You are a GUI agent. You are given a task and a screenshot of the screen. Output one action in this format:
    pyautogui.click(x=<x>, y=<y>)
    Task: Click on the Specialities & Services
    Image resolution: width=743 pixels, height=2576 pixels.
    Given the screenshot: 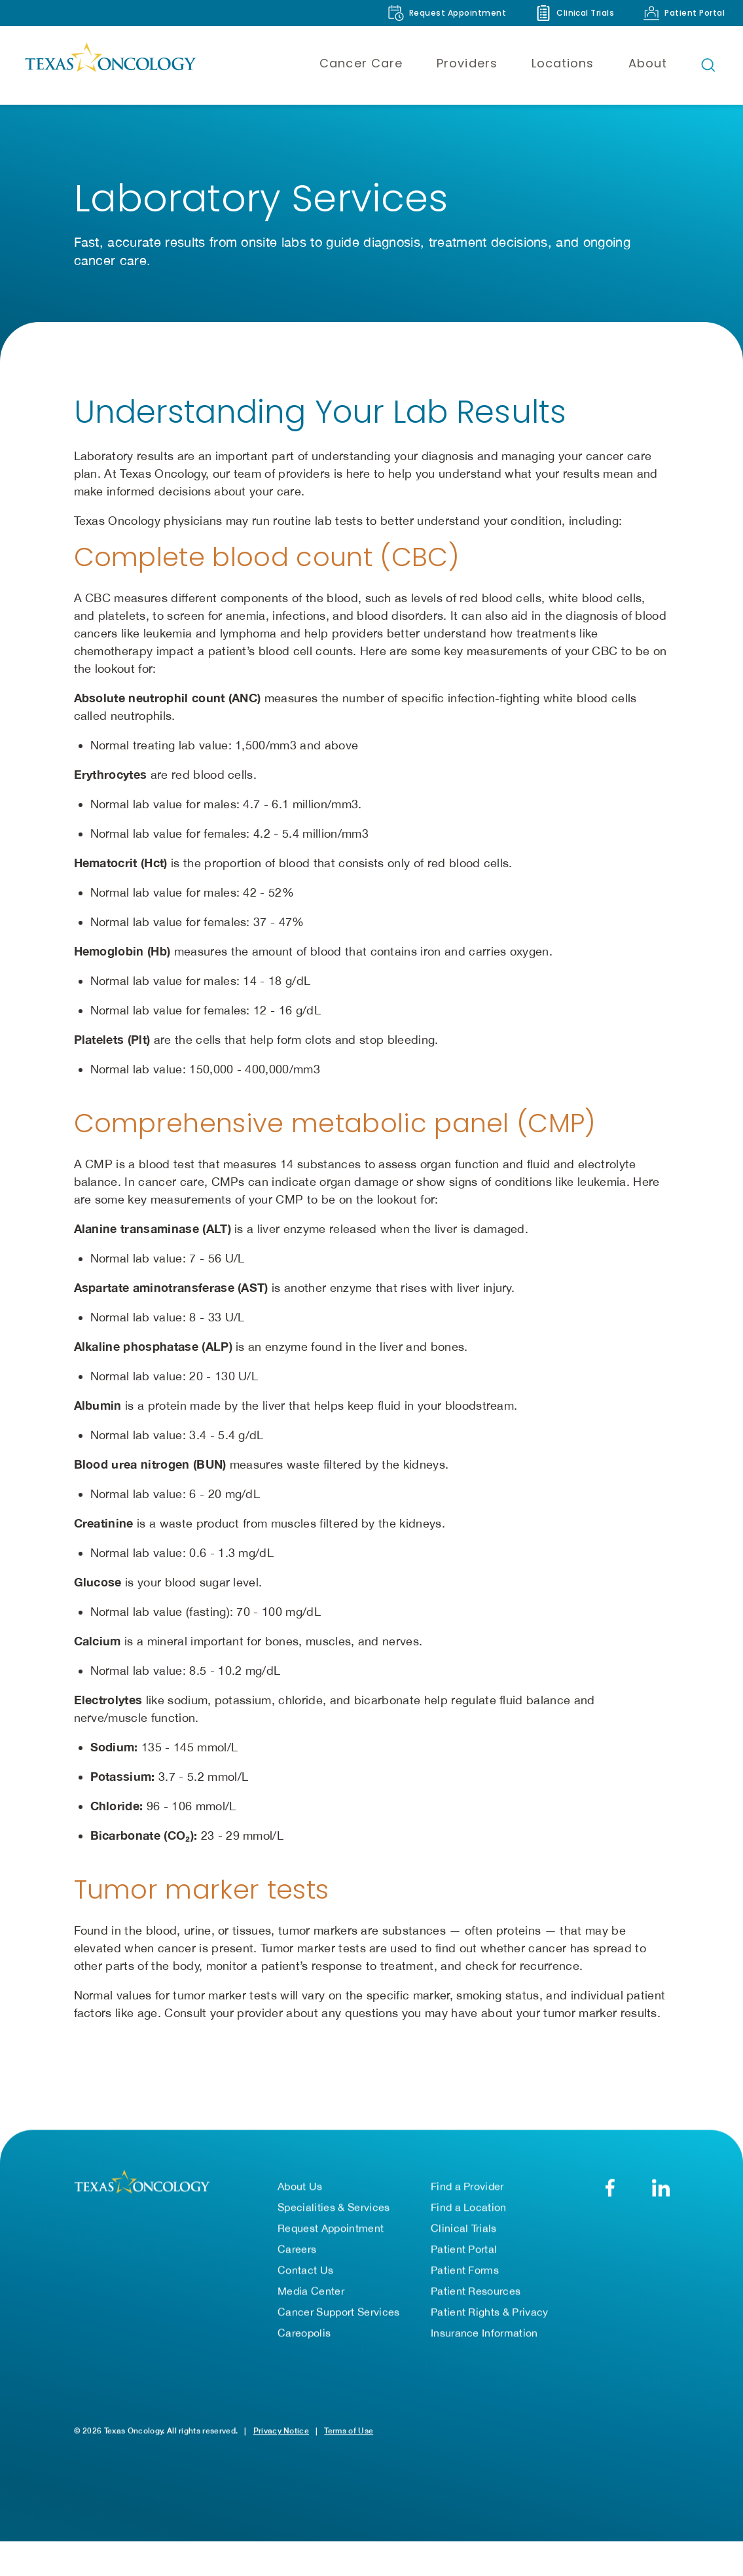 What is the action you would take?
    pyautogui.click(x=334, y=2211)
    